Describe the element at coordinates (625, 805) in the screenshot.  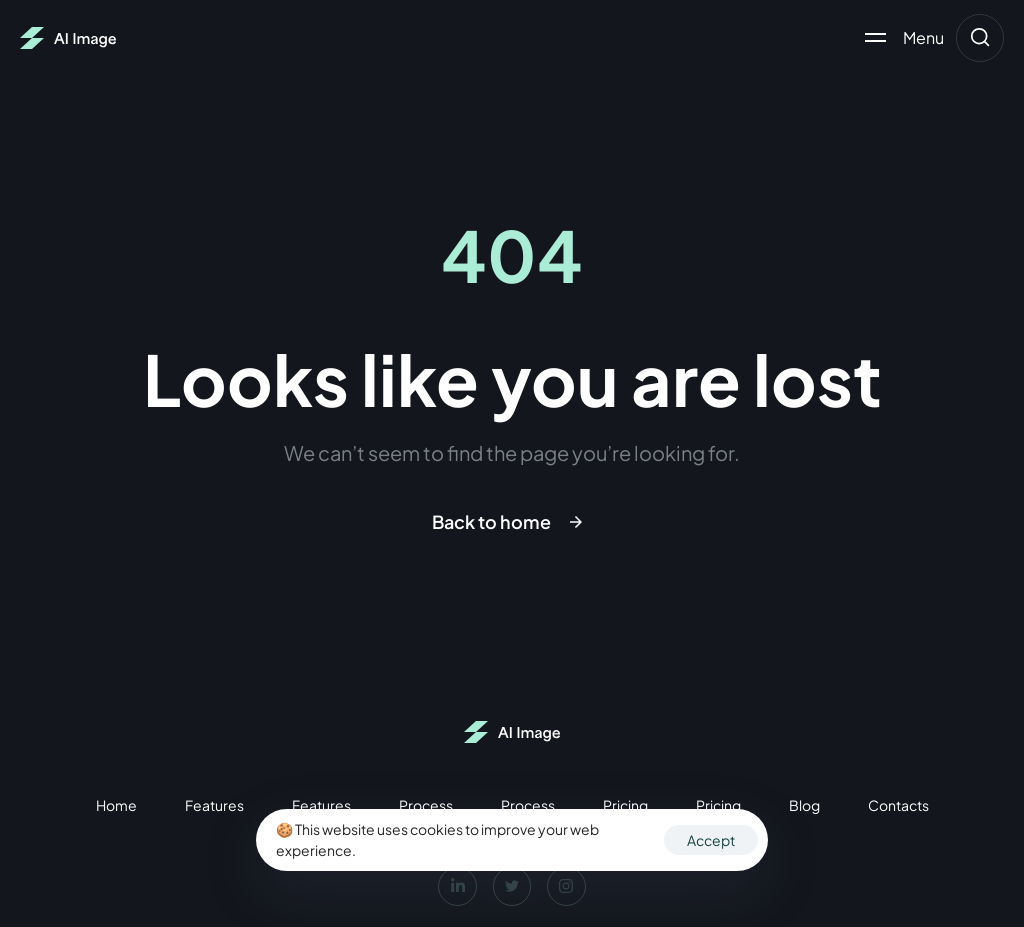
I see `Pricing` at that location.